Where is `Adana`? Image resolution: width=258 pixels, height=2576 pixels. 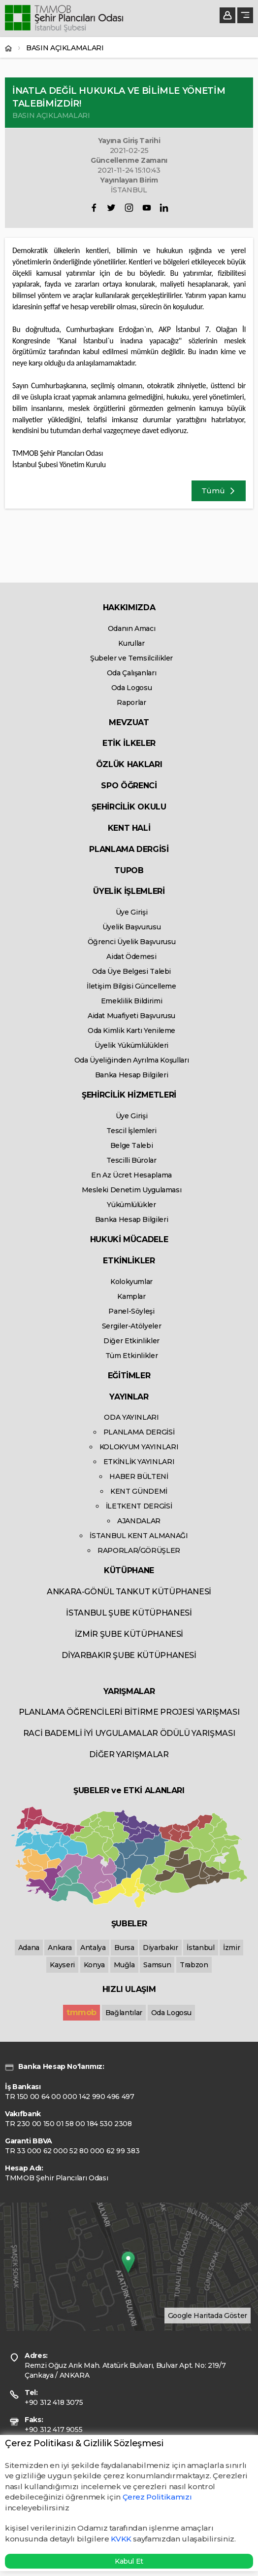
Adana is located at coordinates (28, 1947).